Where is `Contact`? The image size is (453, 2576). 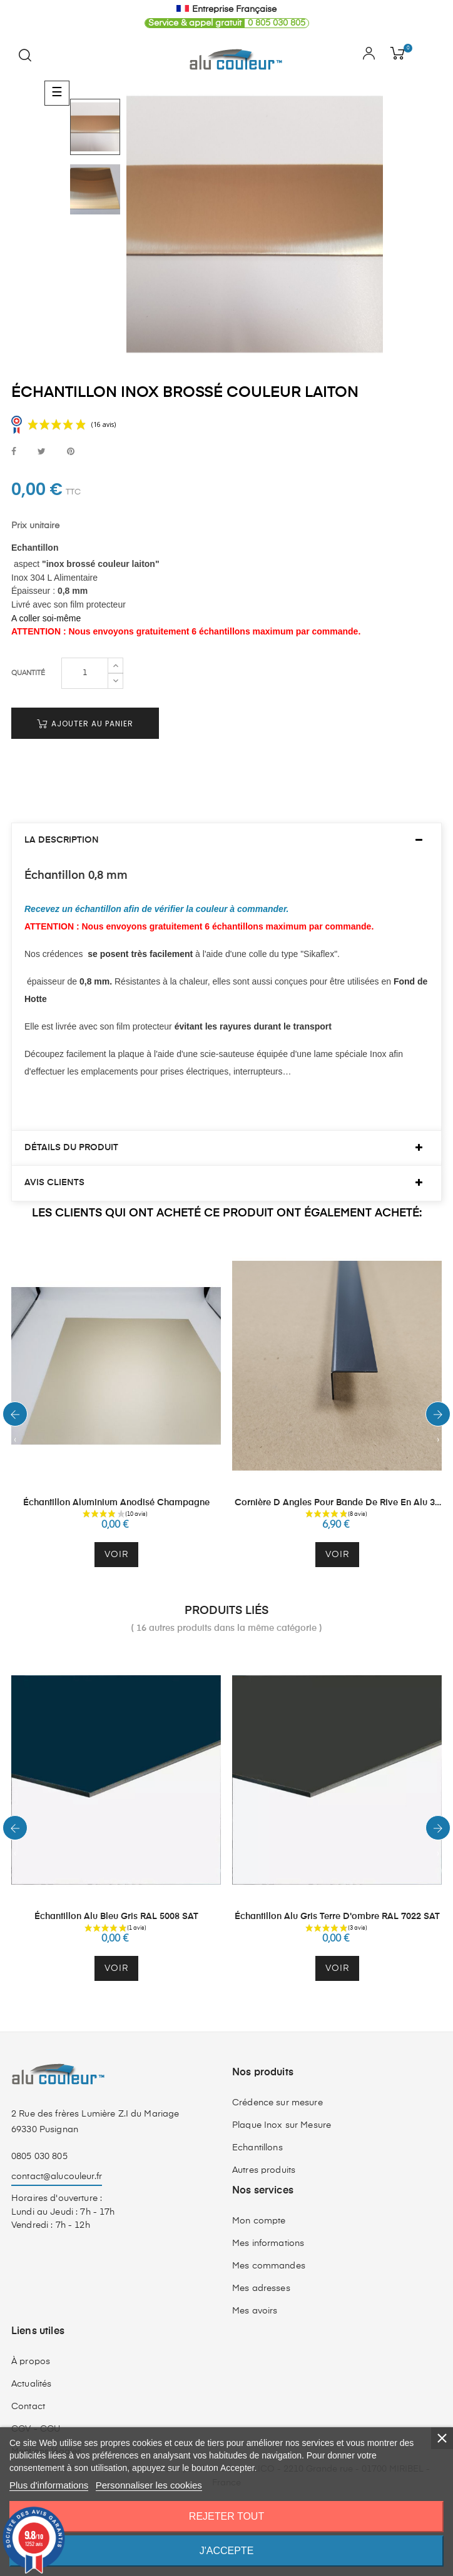 Contact is located at coordinates (28, 2406).